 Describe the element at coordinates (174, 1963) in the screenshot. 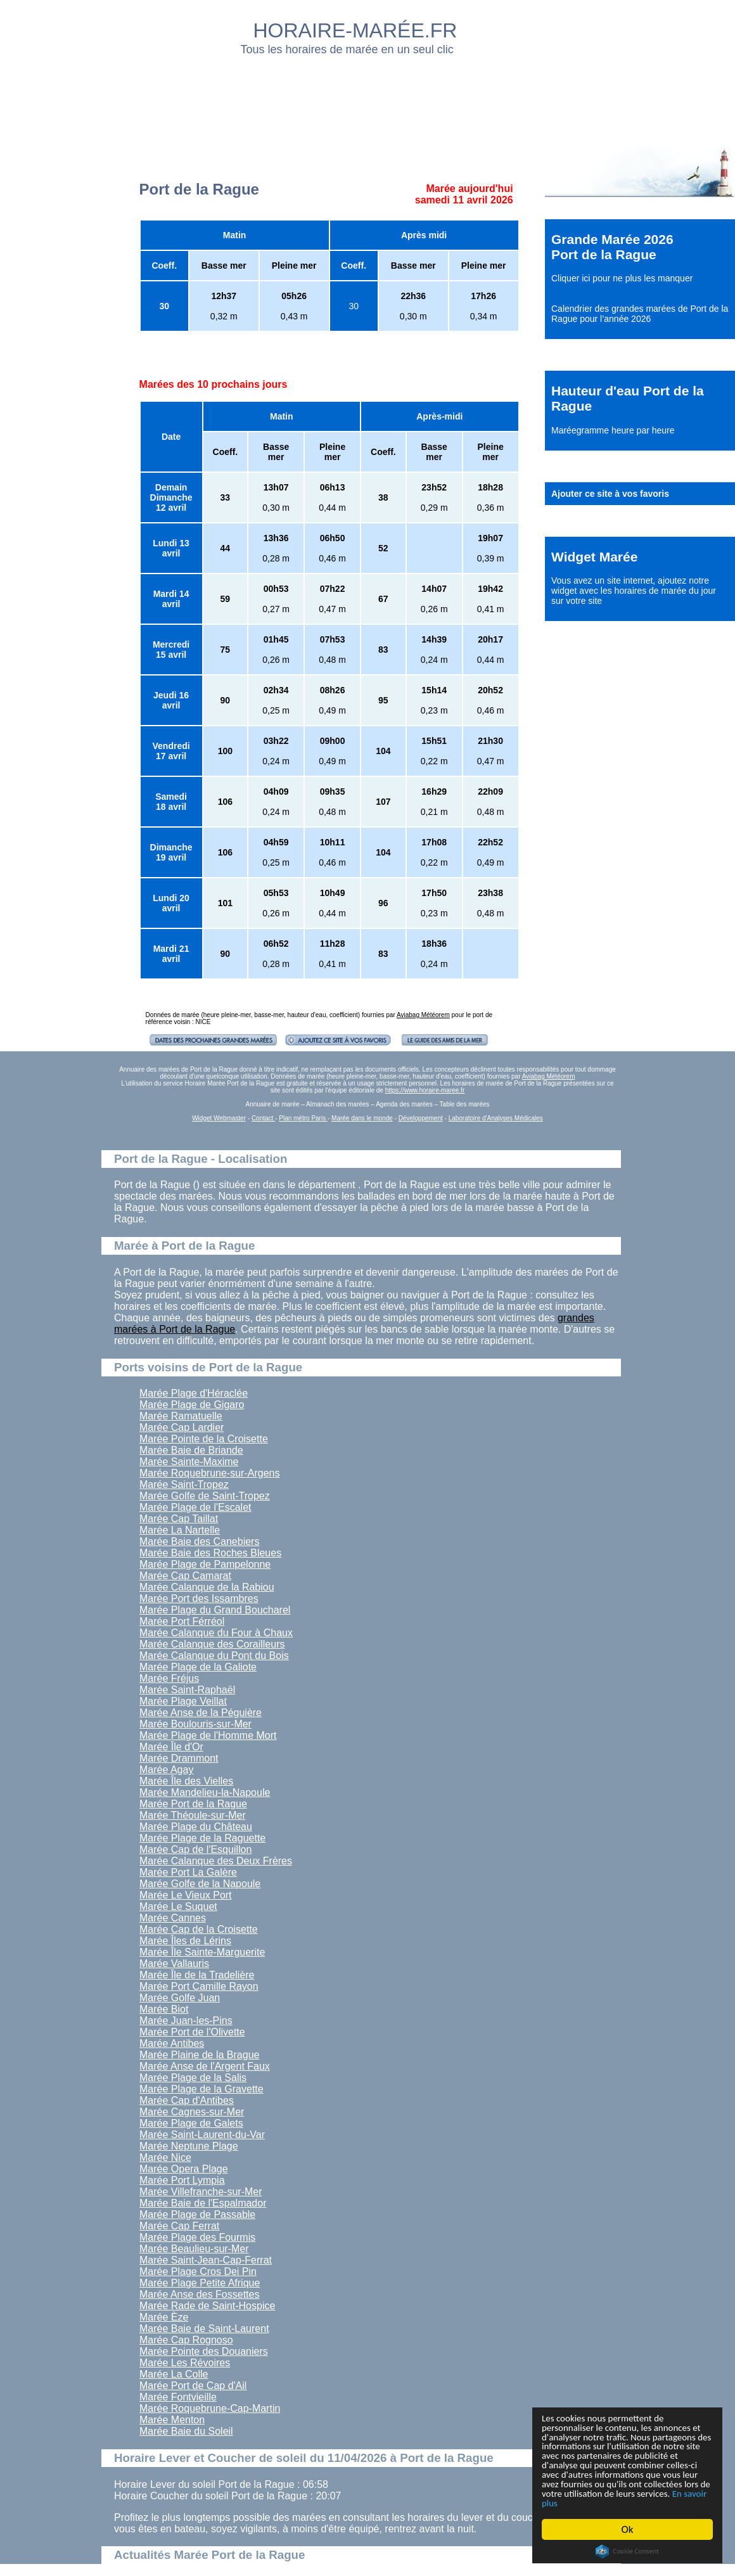

I see `Marée Vallauris` at that location.